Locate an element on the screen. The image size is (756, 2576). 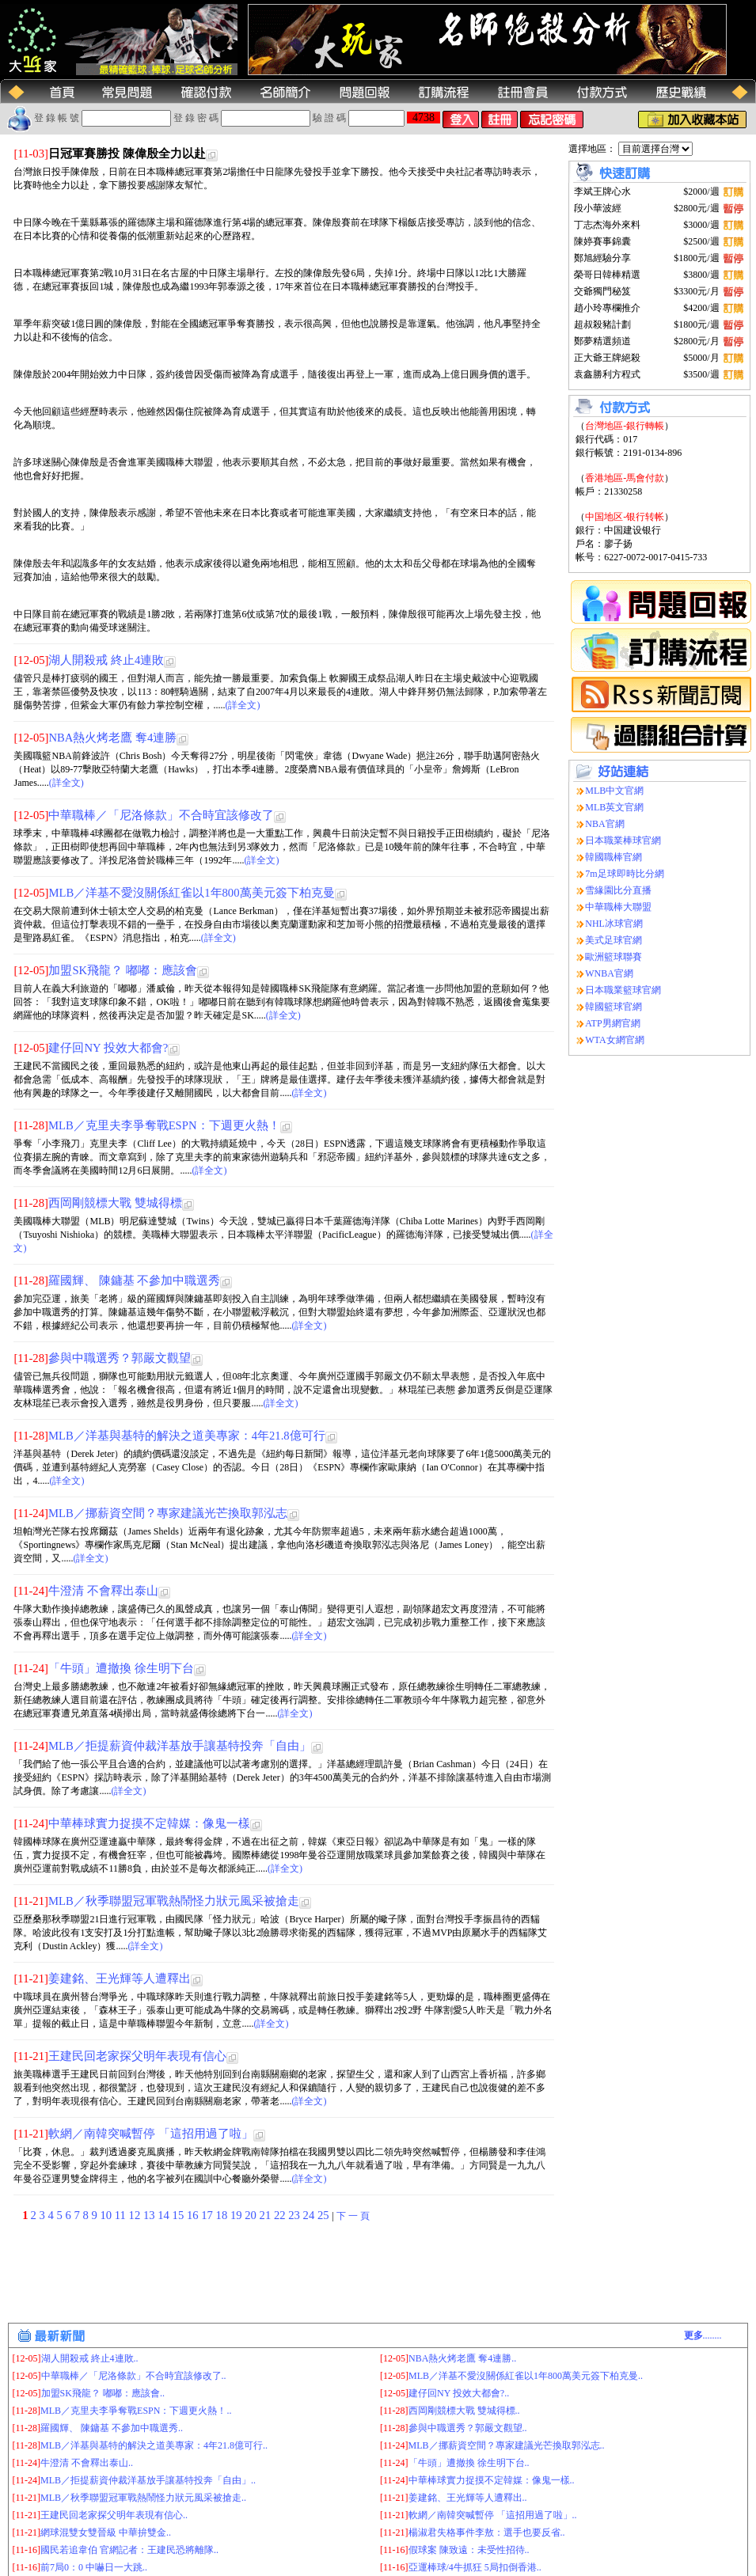
MLB／秋季聯盟冠軍戰熱鬧怪力狀元風采被搶走.. is located at coordinates (143, 2497).